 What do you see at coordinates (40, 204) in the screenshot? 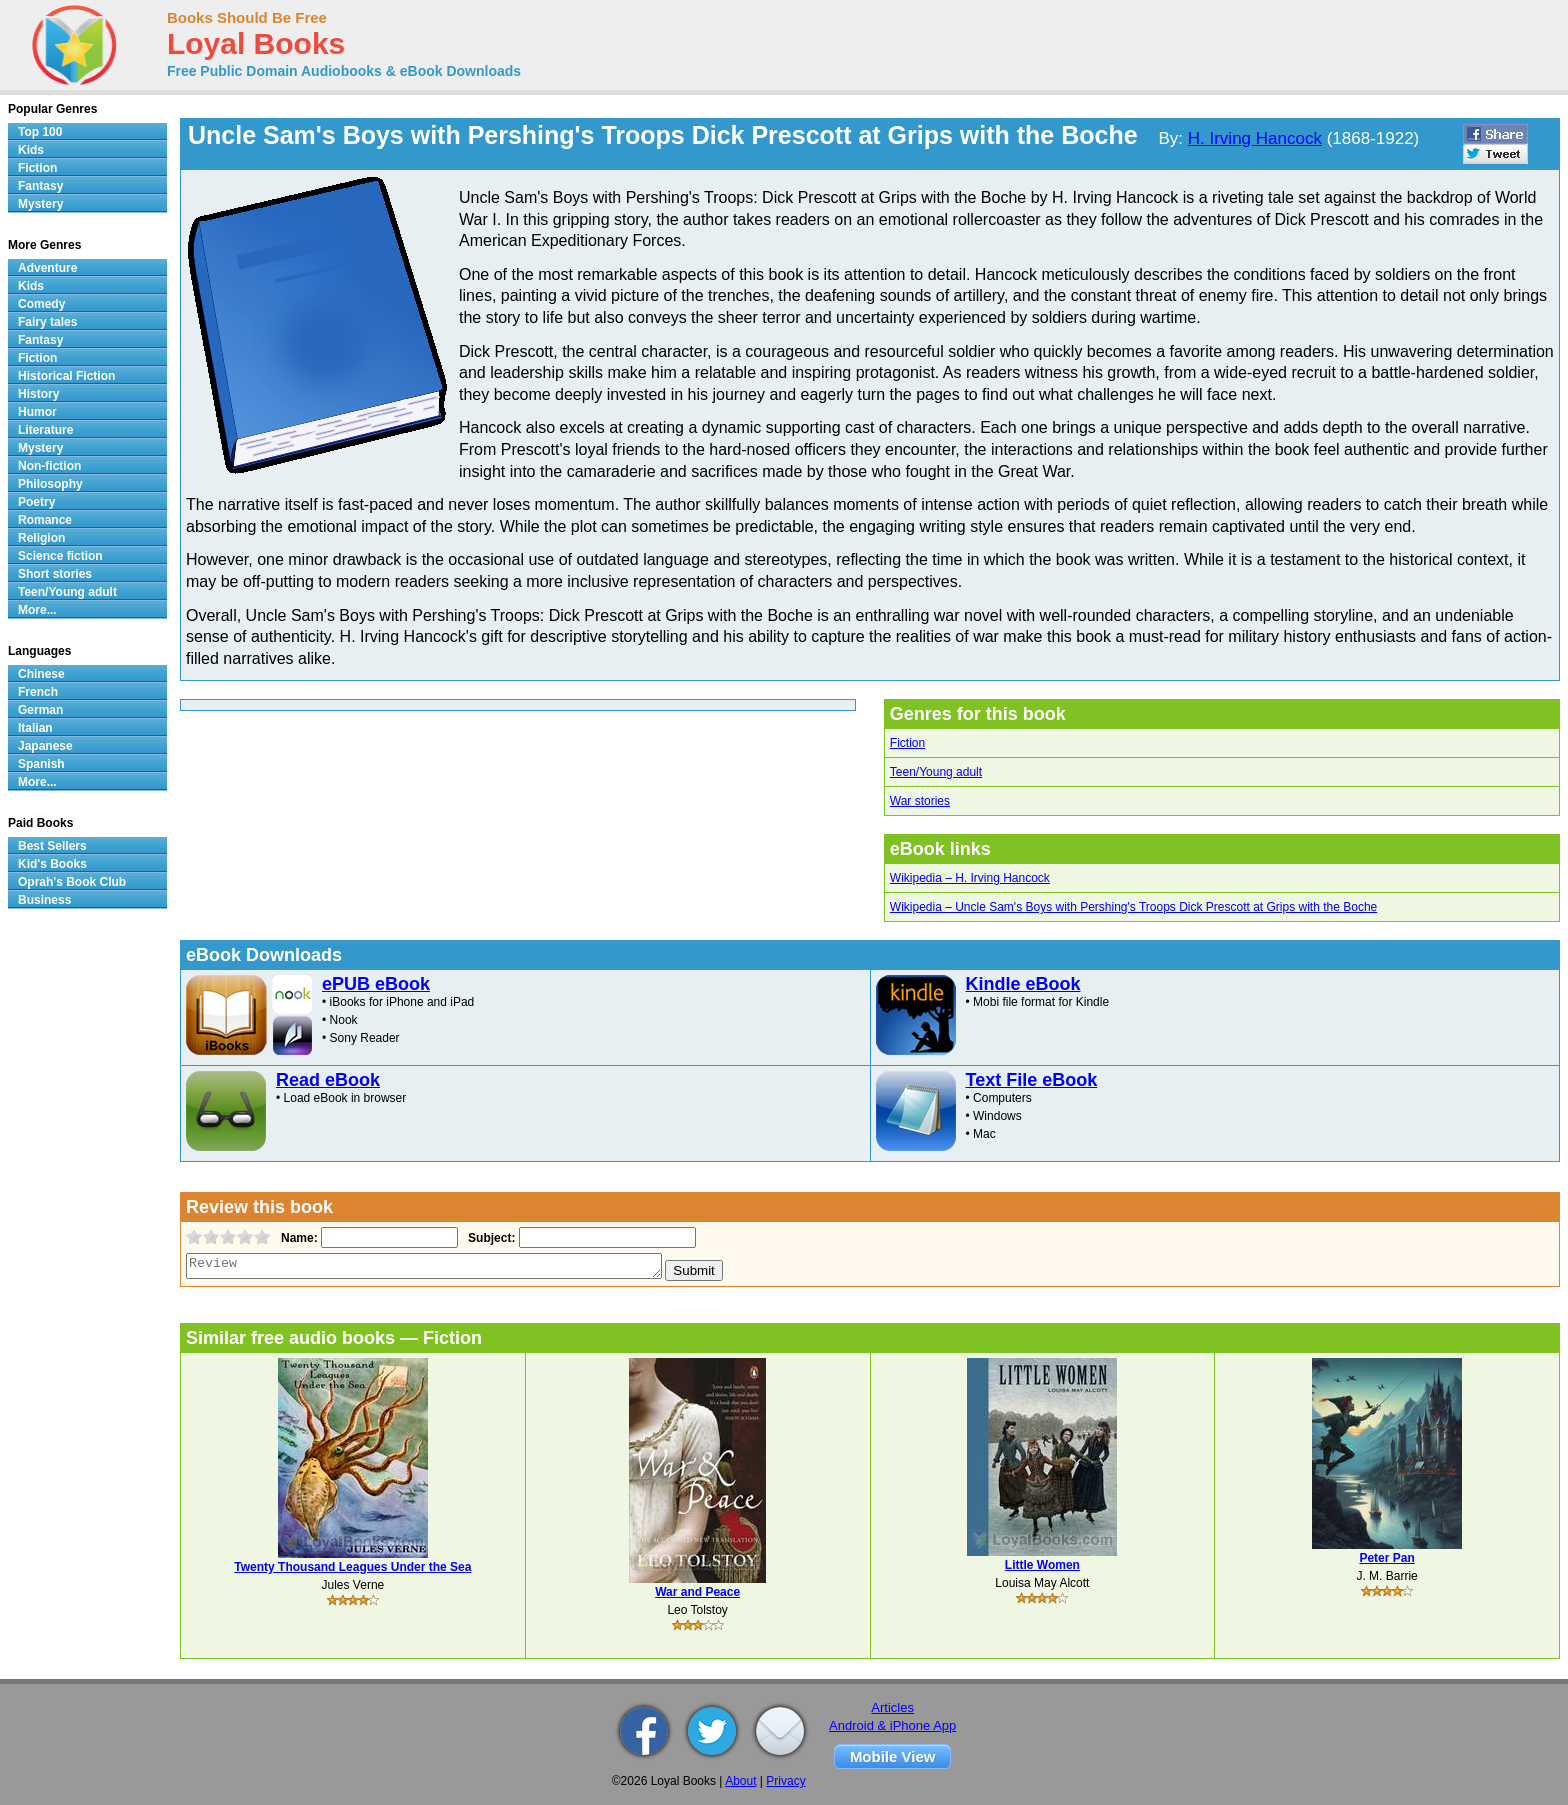
I see `Mystery` at bounding box center [40, 204].